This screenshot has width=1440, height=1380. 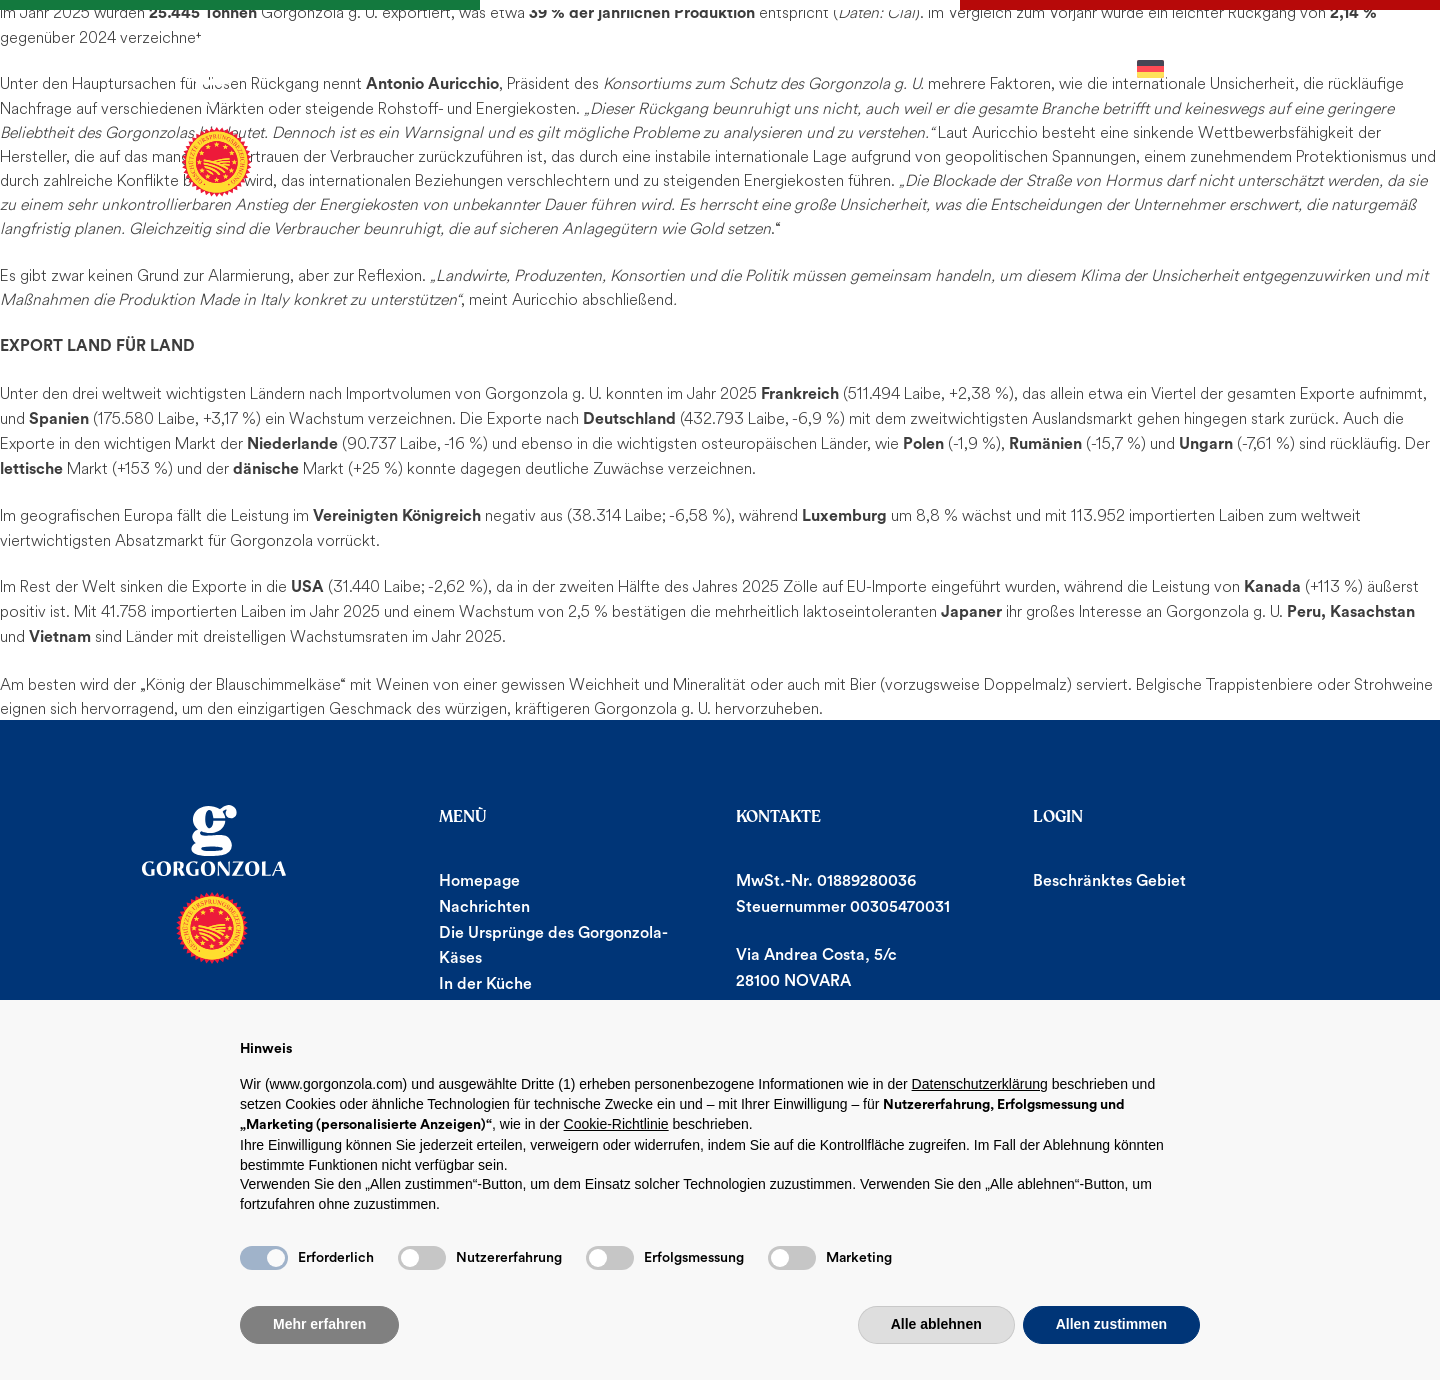 I want to click on Allen zustimmen [button], so click(x=1111, y=1324).